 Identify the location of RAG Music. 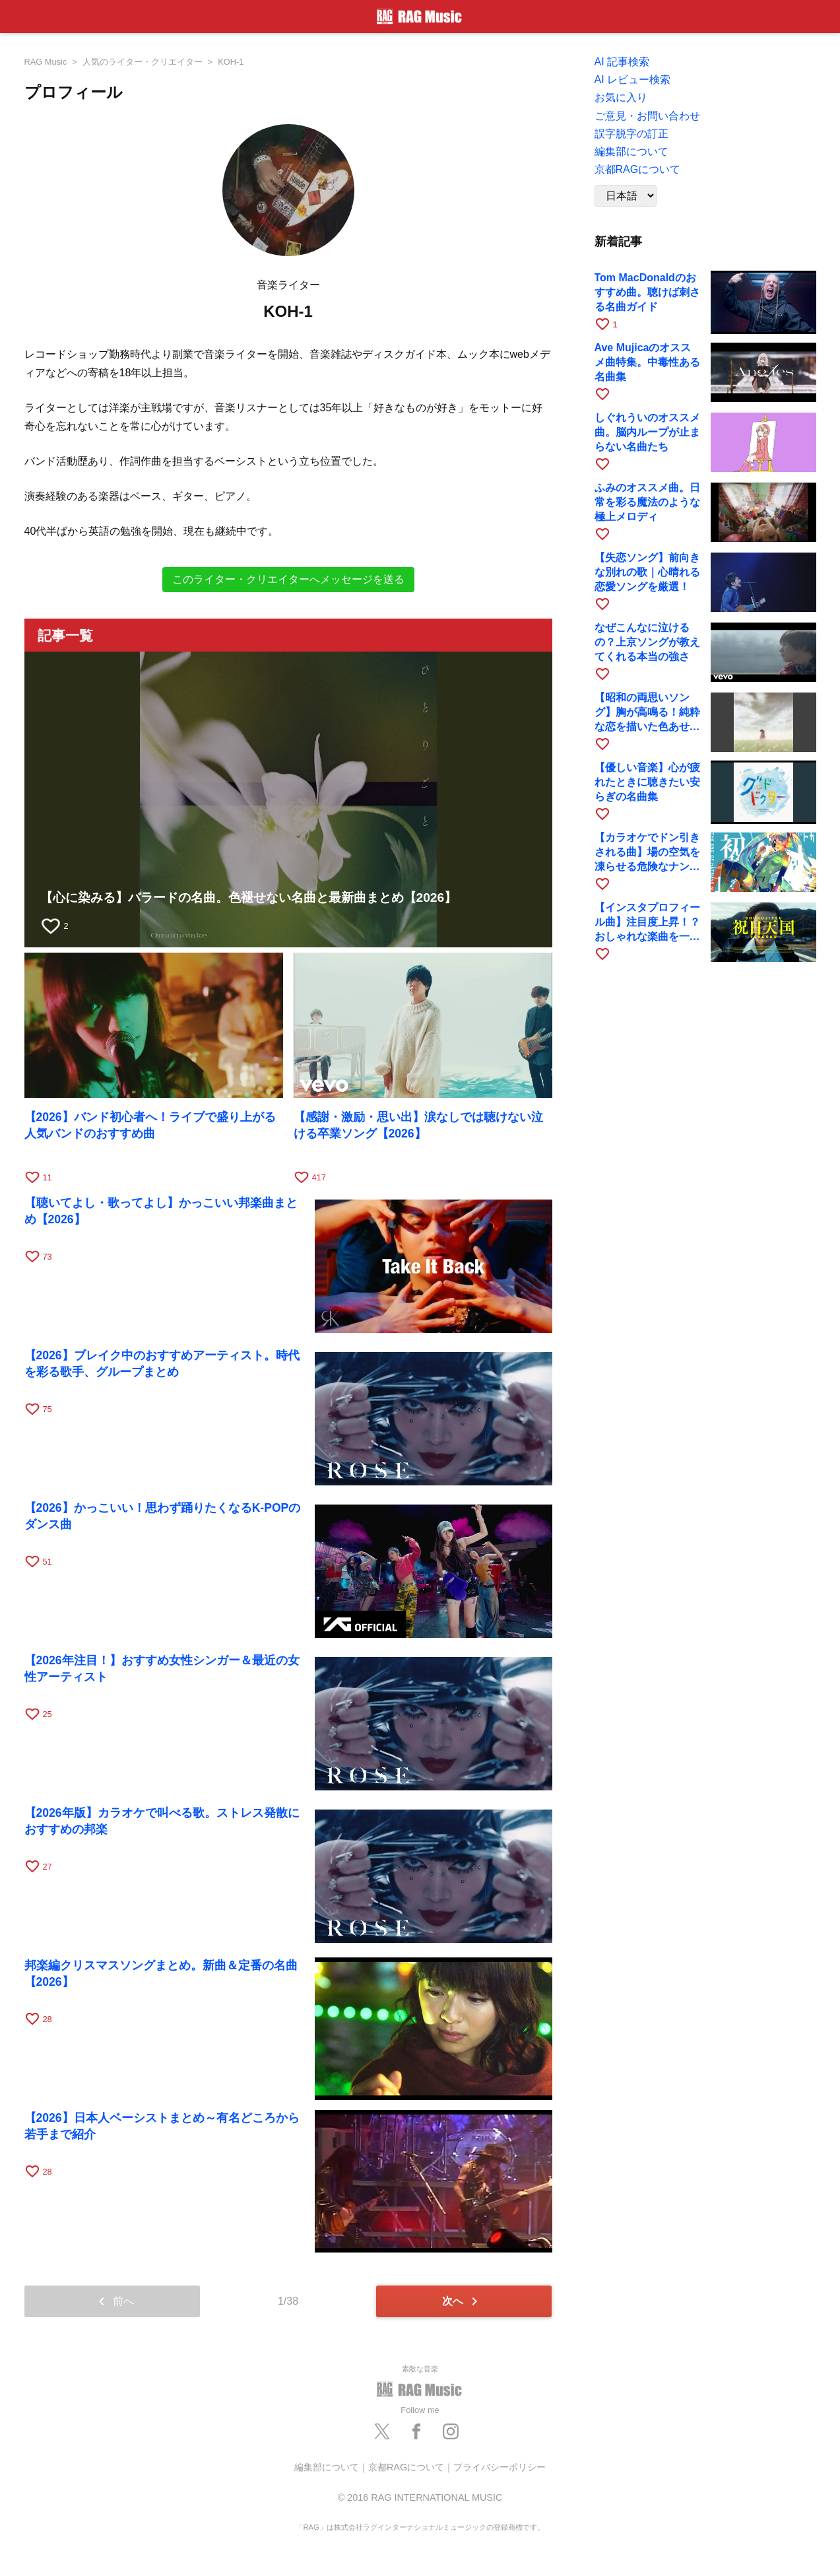
(45, 62).